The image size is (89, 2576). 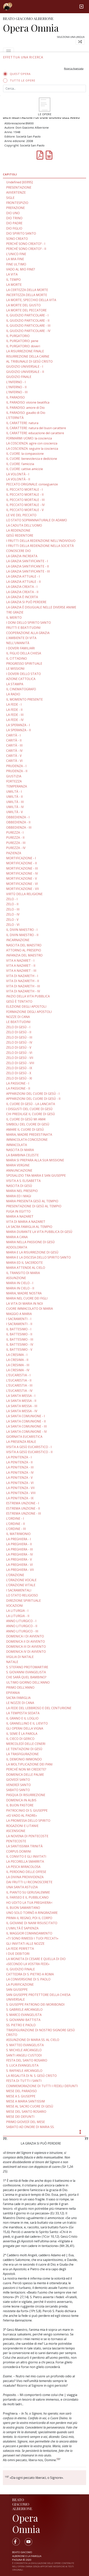 I want to click on GIOVEDÌ SANTO, so click(x=18, y=1779).